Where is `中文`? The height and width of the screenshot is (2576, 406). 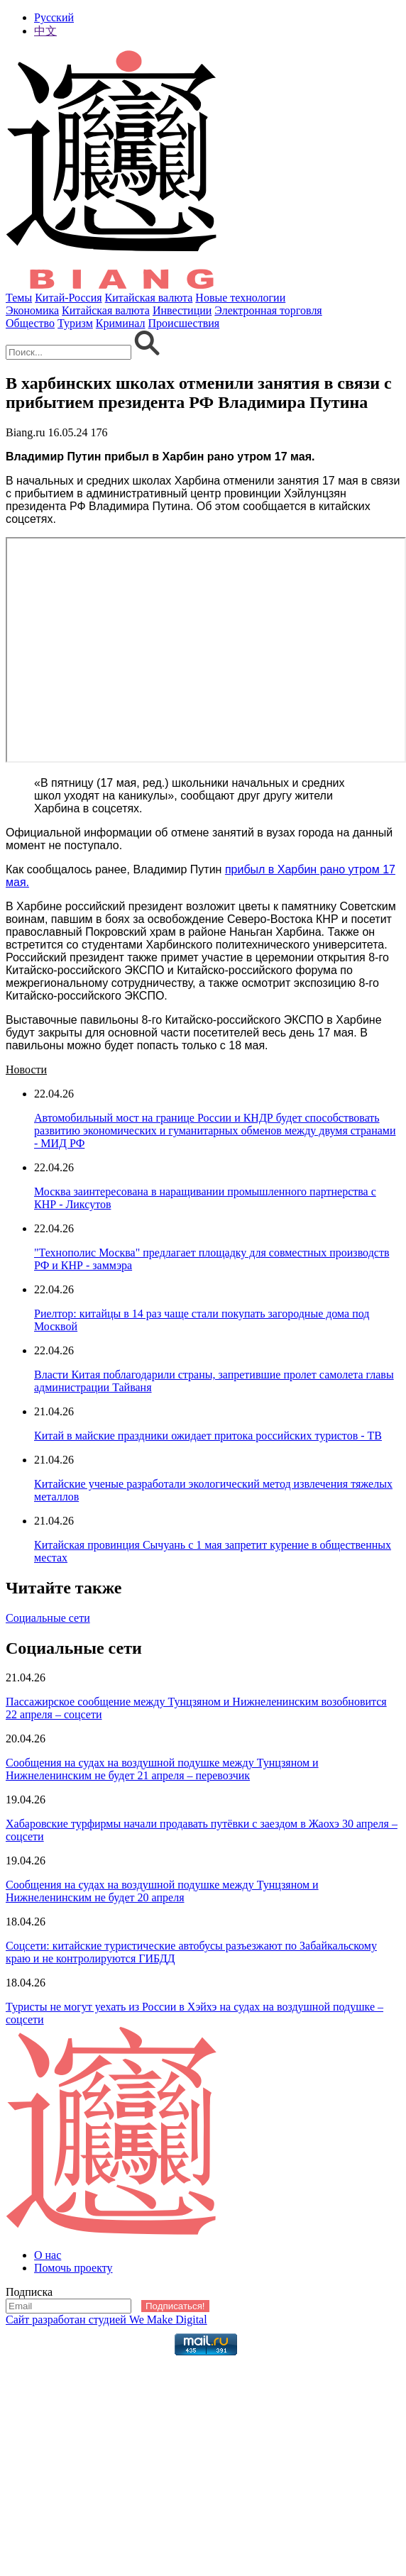 中文 is located at coordinates (45, 31).